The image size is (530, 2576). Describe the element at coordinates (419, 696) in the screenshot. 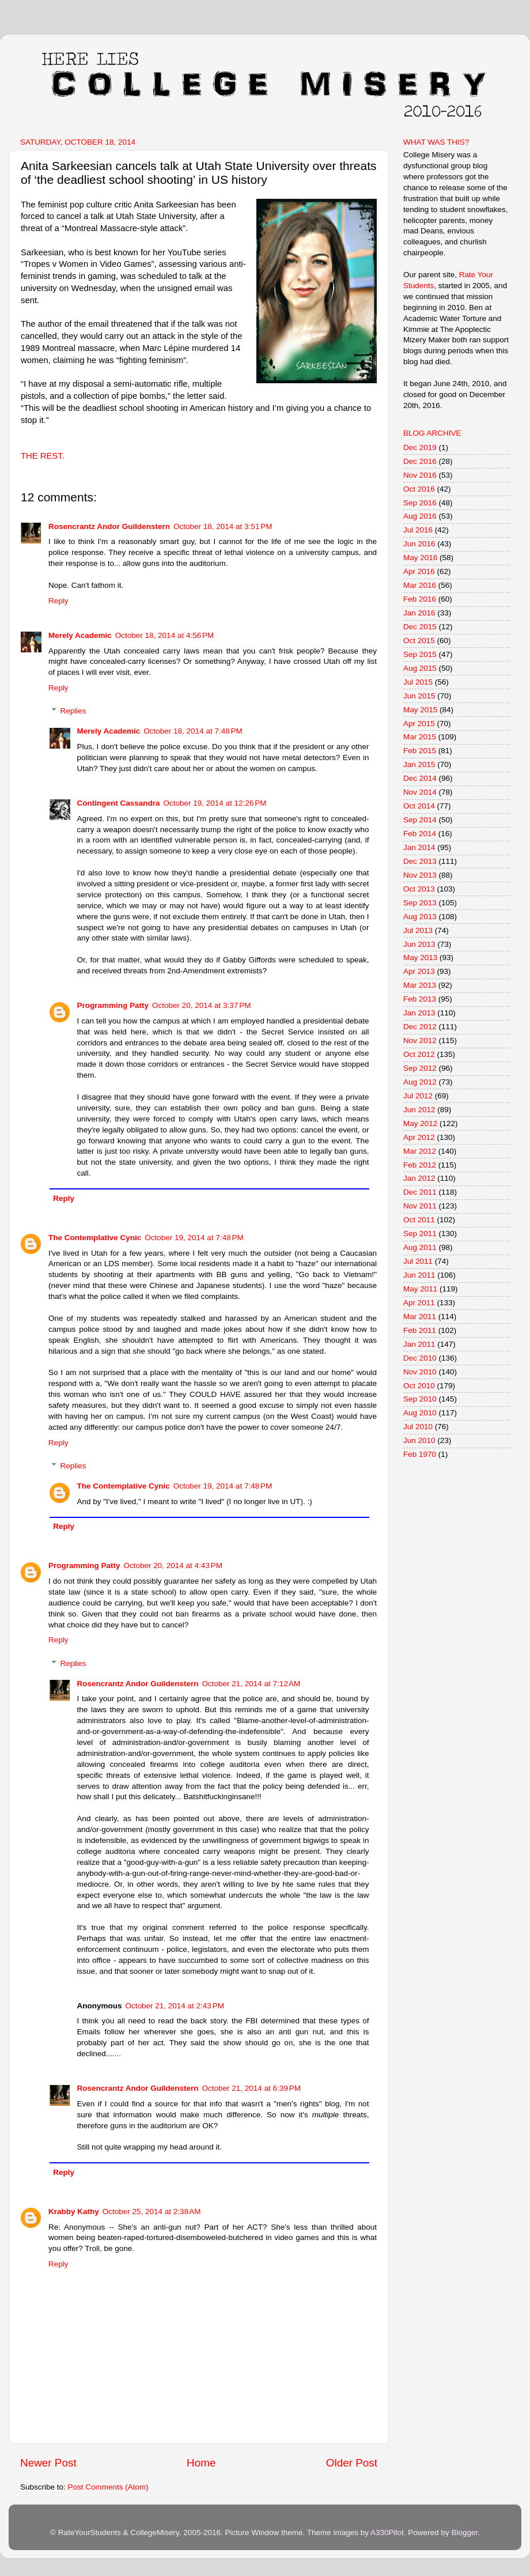

I see `Jun 2015` at that location.